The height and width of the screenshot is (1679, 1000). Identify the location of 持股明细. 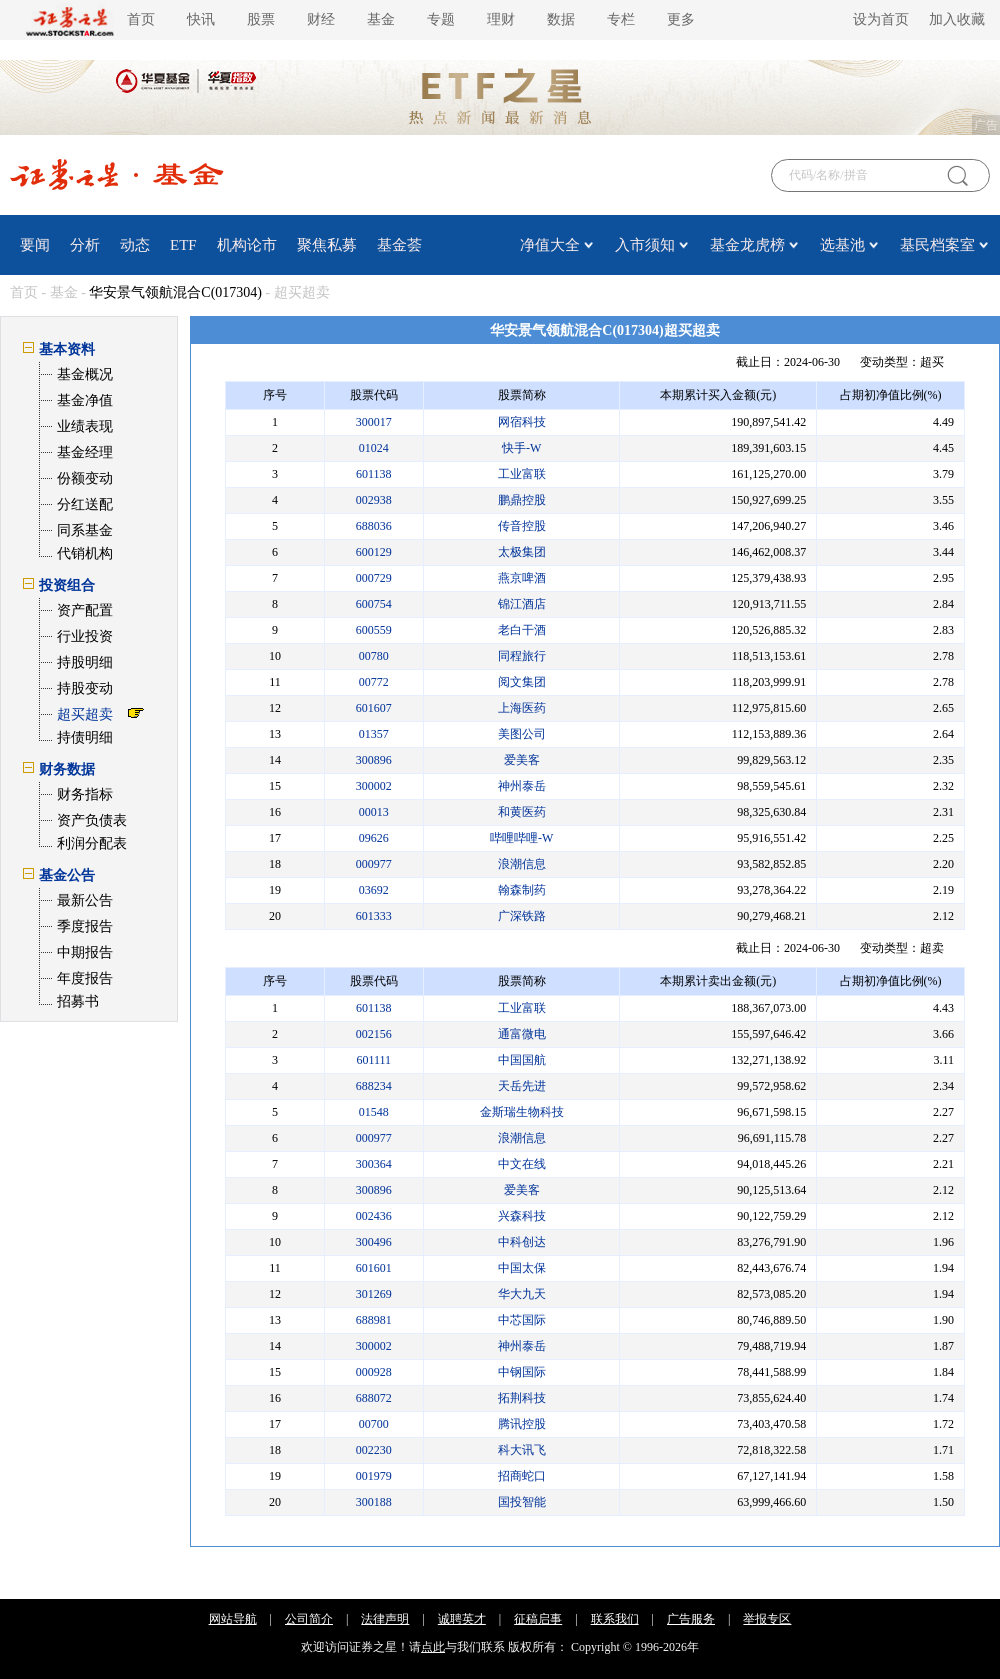
(85, 662).